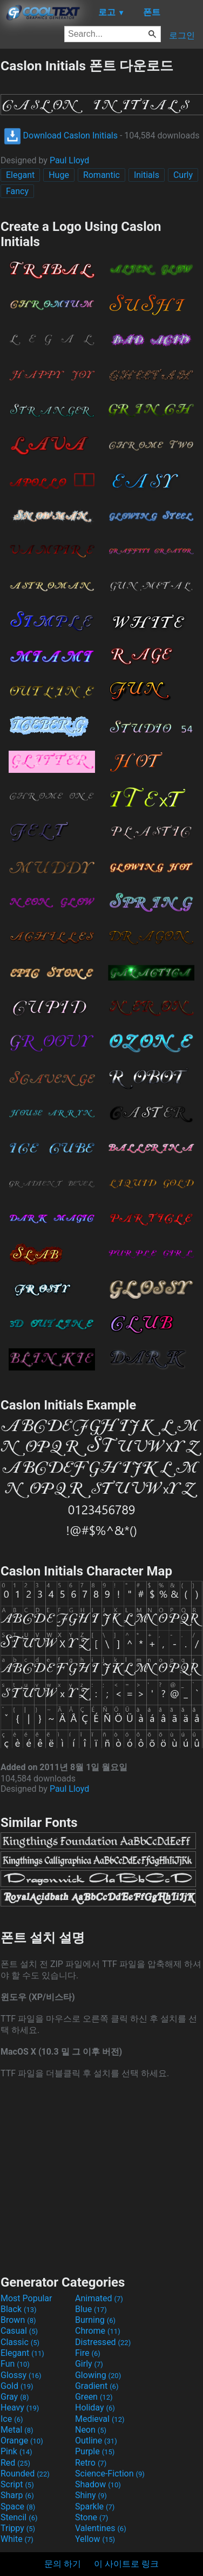 The height and width of the screenshot is (2576, 203). What do you see at coordinates (91, 2517) in the screenshot?
I see `Stone` at bounding box center [91, 2517].